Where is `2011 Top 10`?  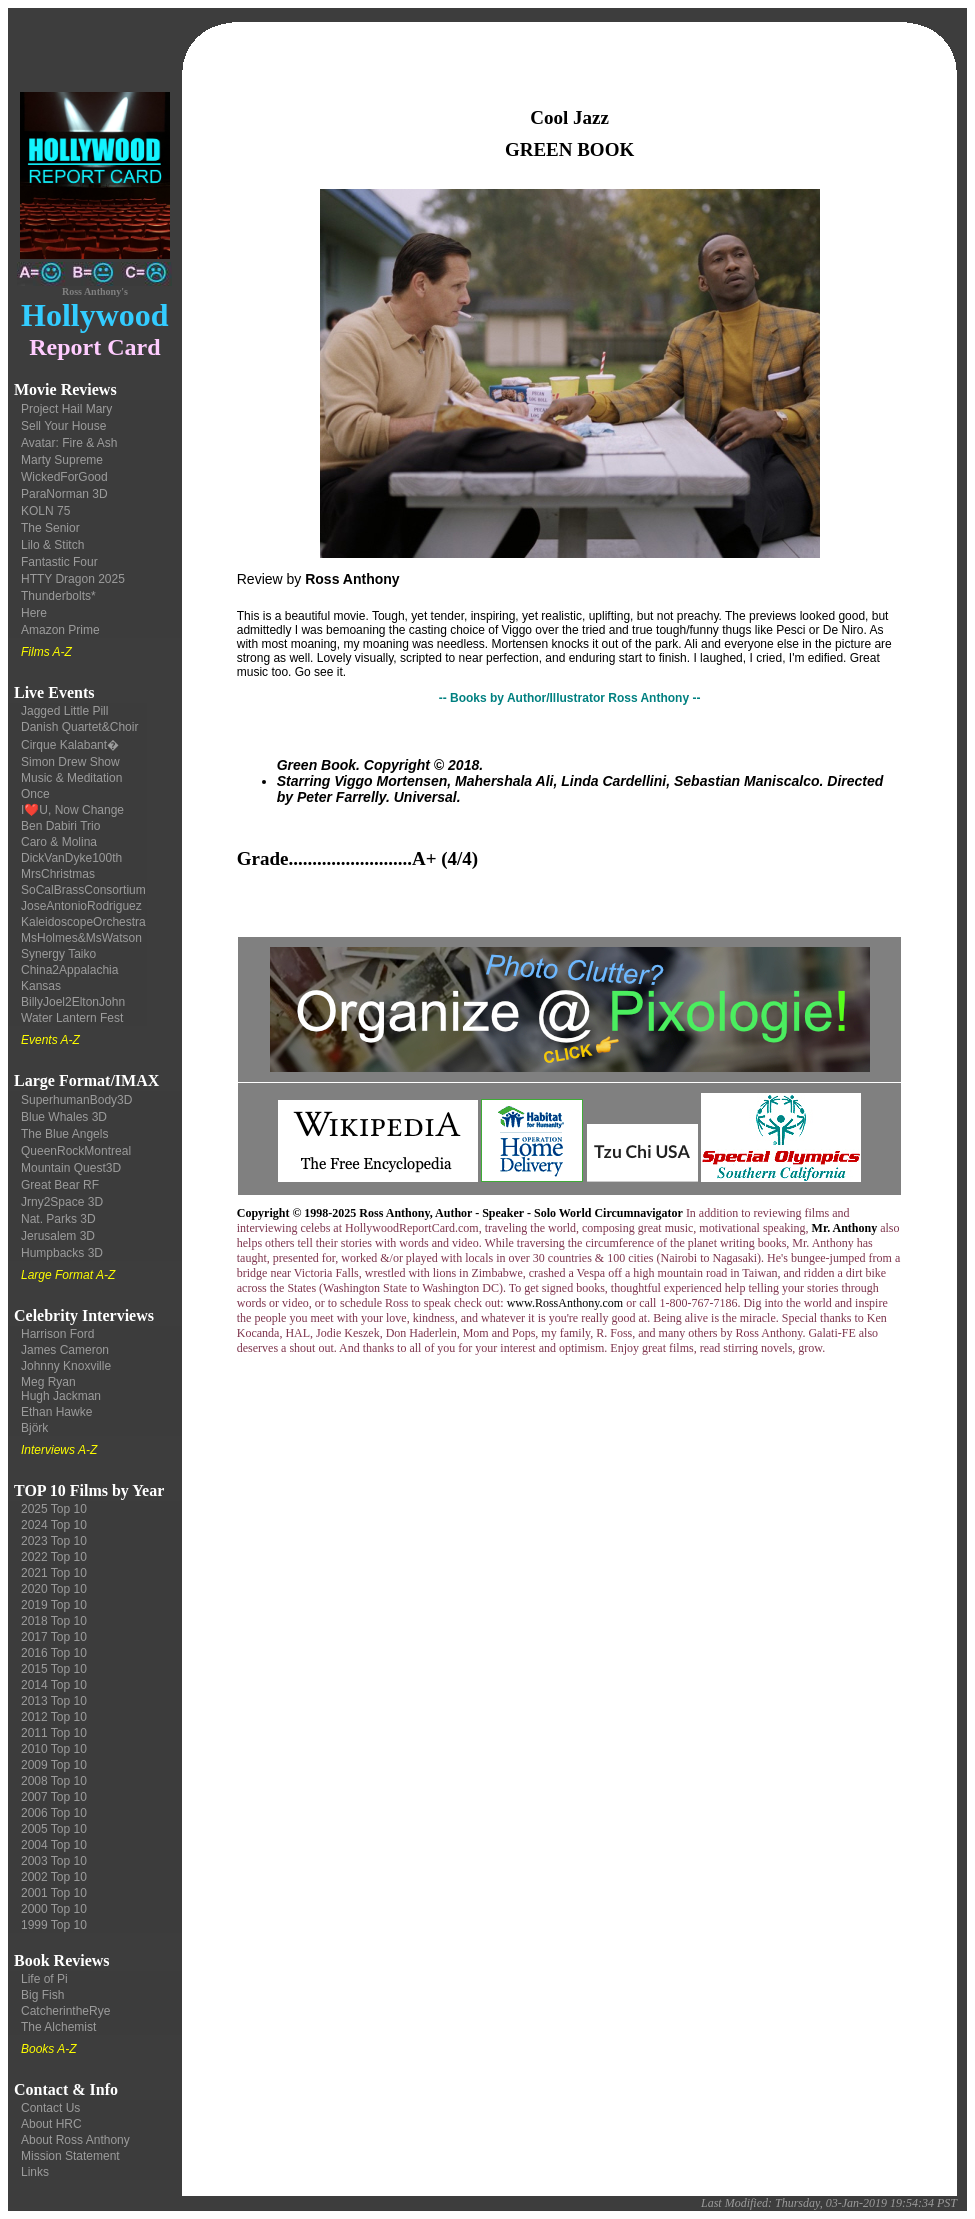 2011 Top 10 is located at coordinates (54, 1733).